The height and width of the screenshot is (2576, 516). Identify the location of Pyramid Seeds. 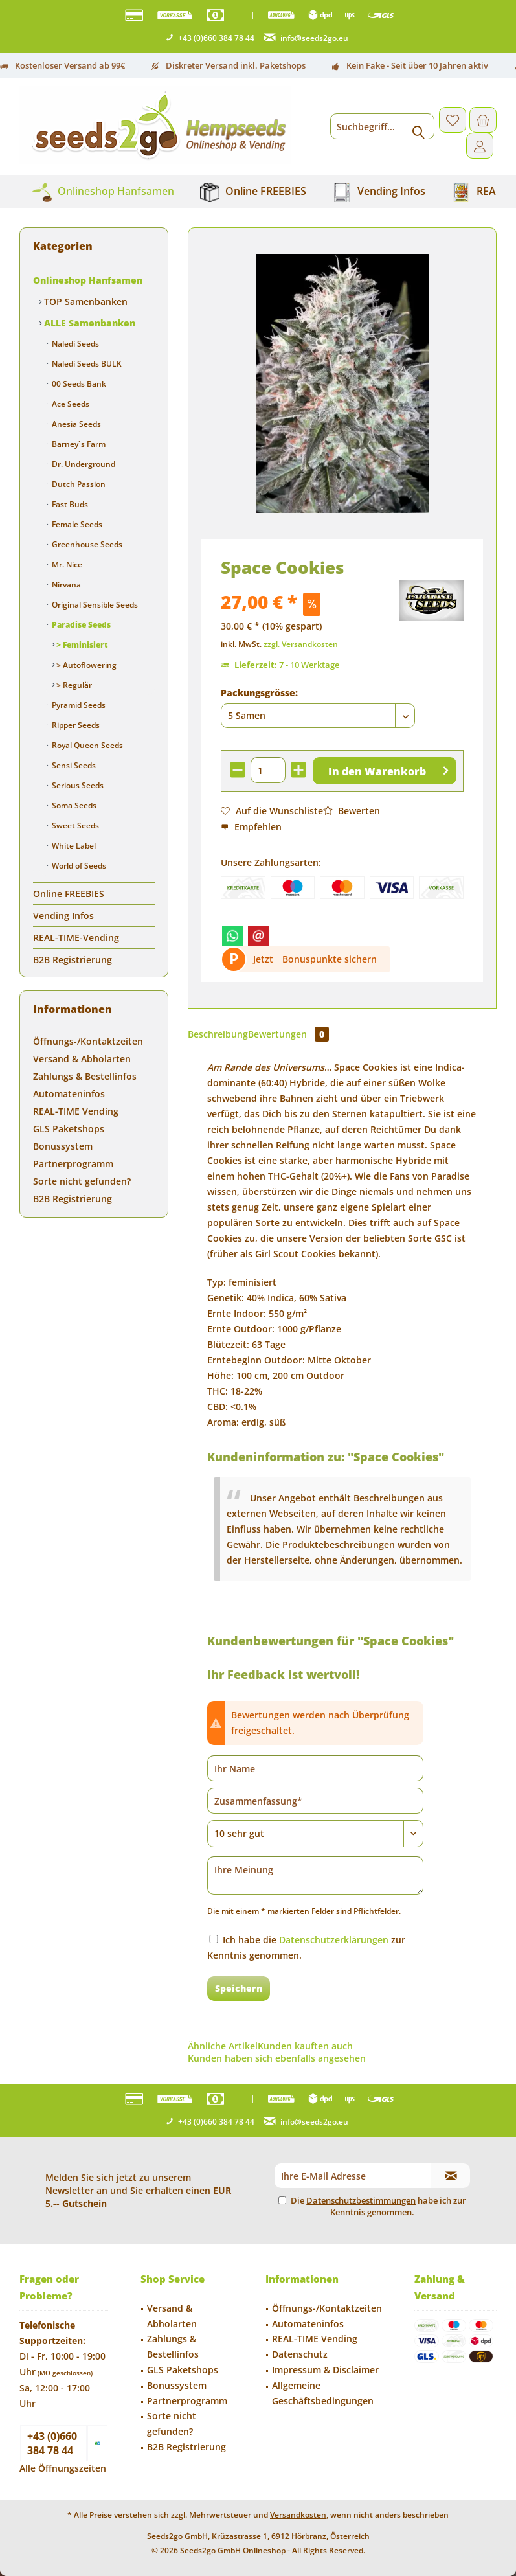
(78, 705).